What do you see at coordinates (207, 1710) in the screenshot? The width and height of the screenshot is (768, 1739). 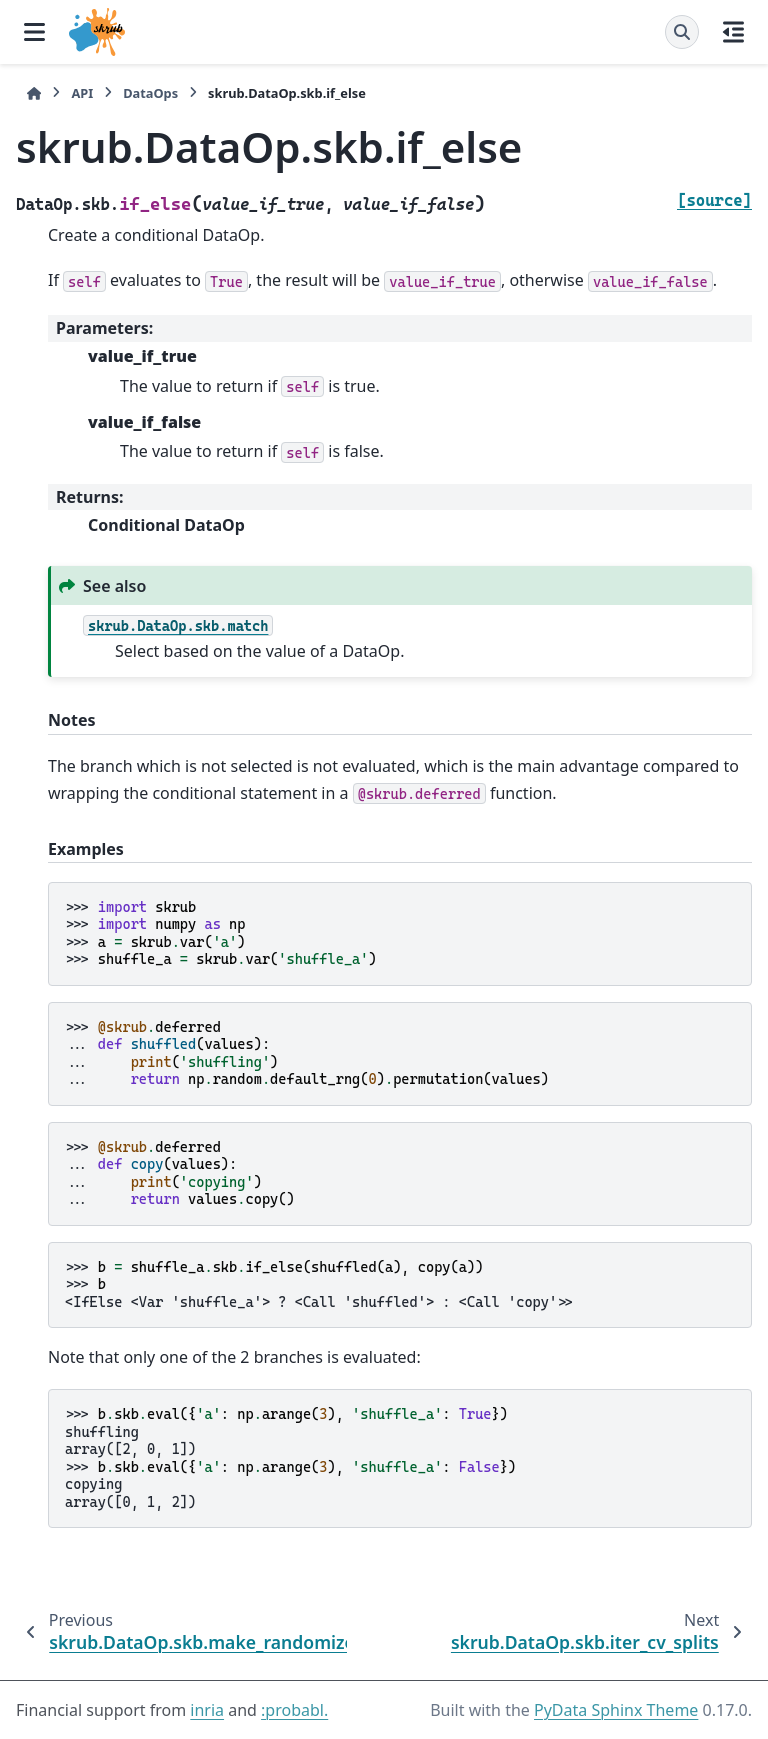 I see `inria` at bounding box center [207, 1710].